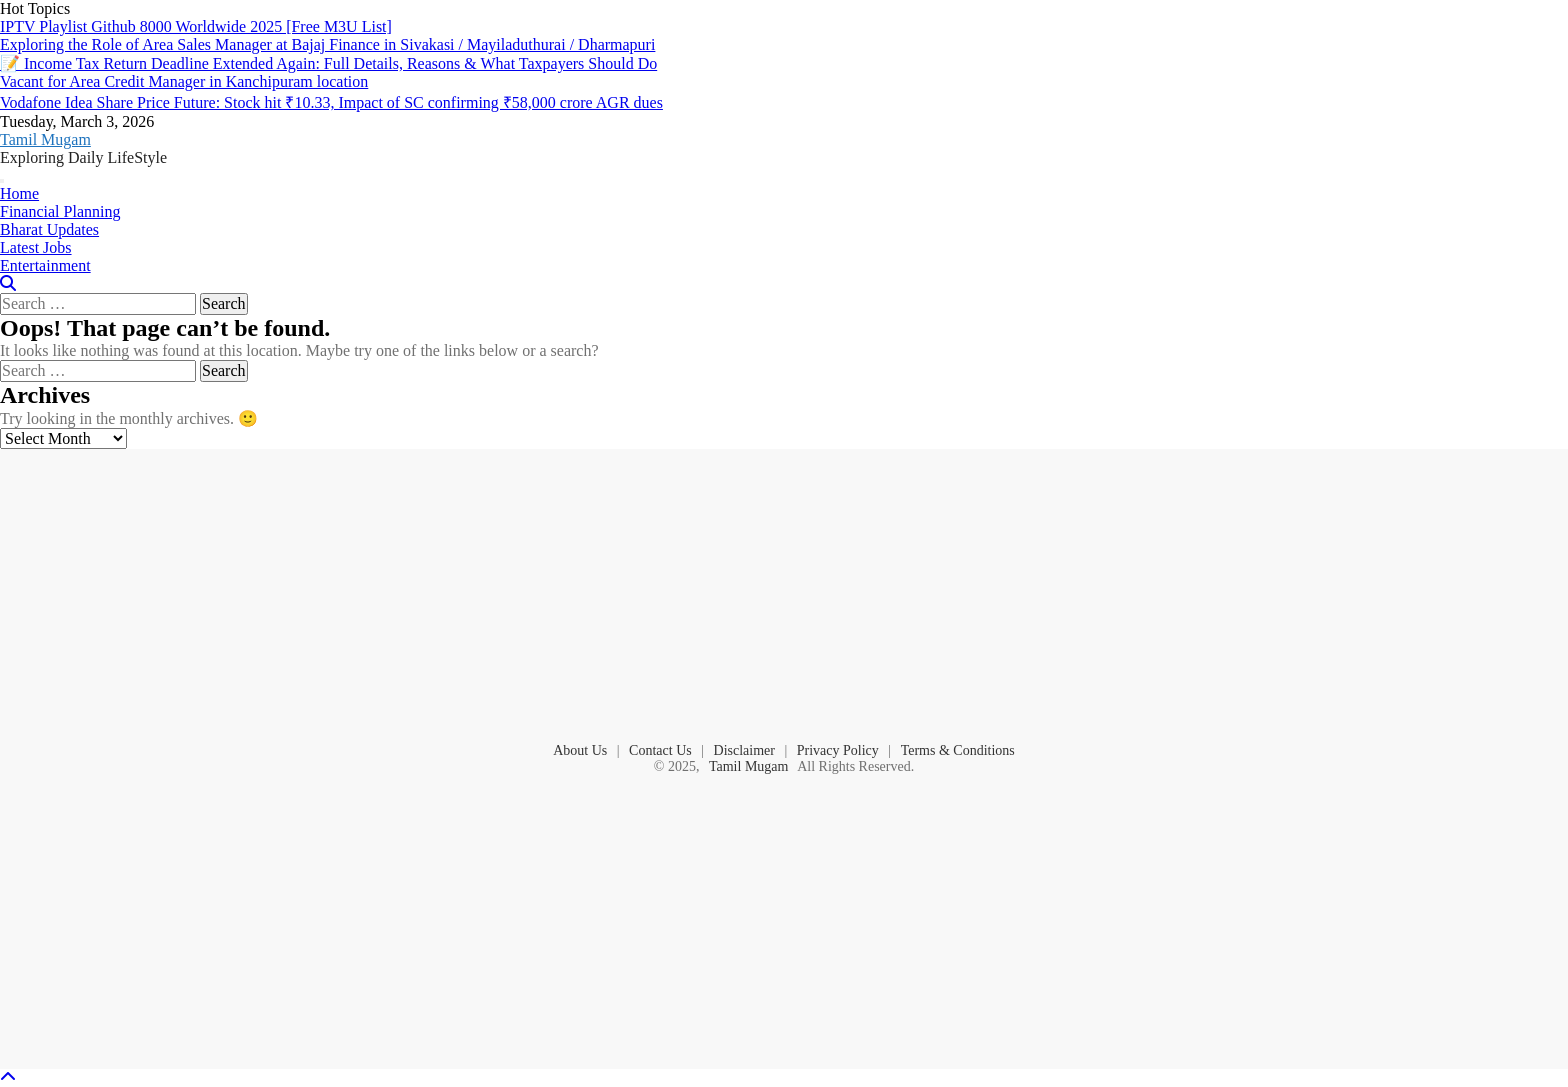 The width and height of the screenshot is (1568, 1087). I want to click on Vacant for Area Credit Manager in Kanchipuram location, so click(184, 81).